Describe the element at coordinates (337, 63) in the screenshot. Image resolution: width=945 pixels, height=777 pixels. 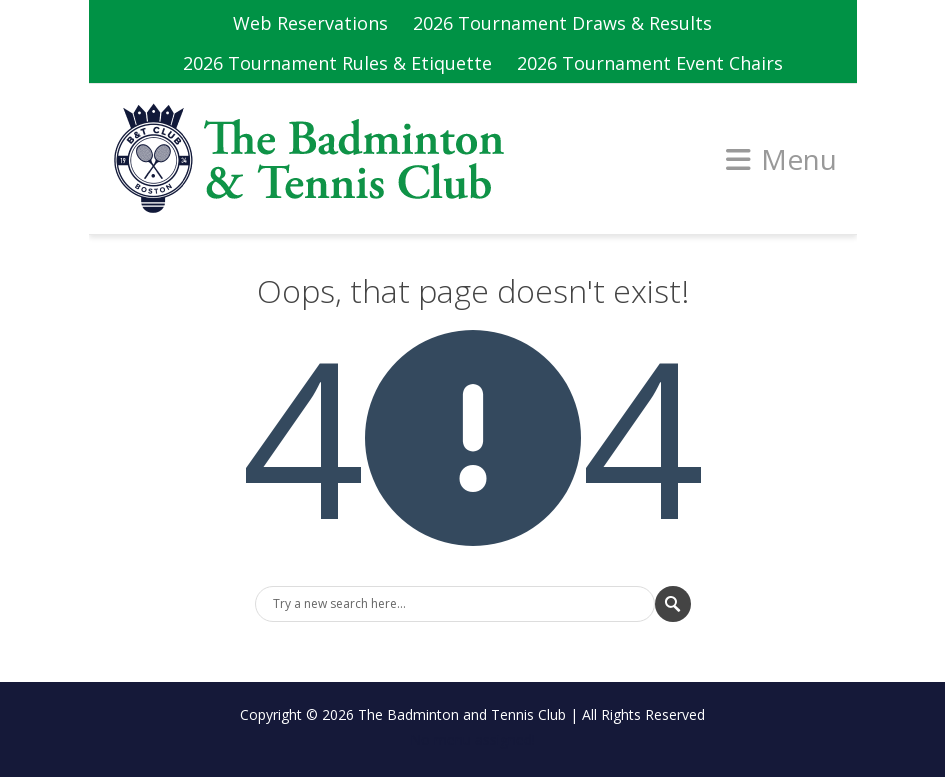
I see `2026 Tournament Rules & Etiquette` at that location.